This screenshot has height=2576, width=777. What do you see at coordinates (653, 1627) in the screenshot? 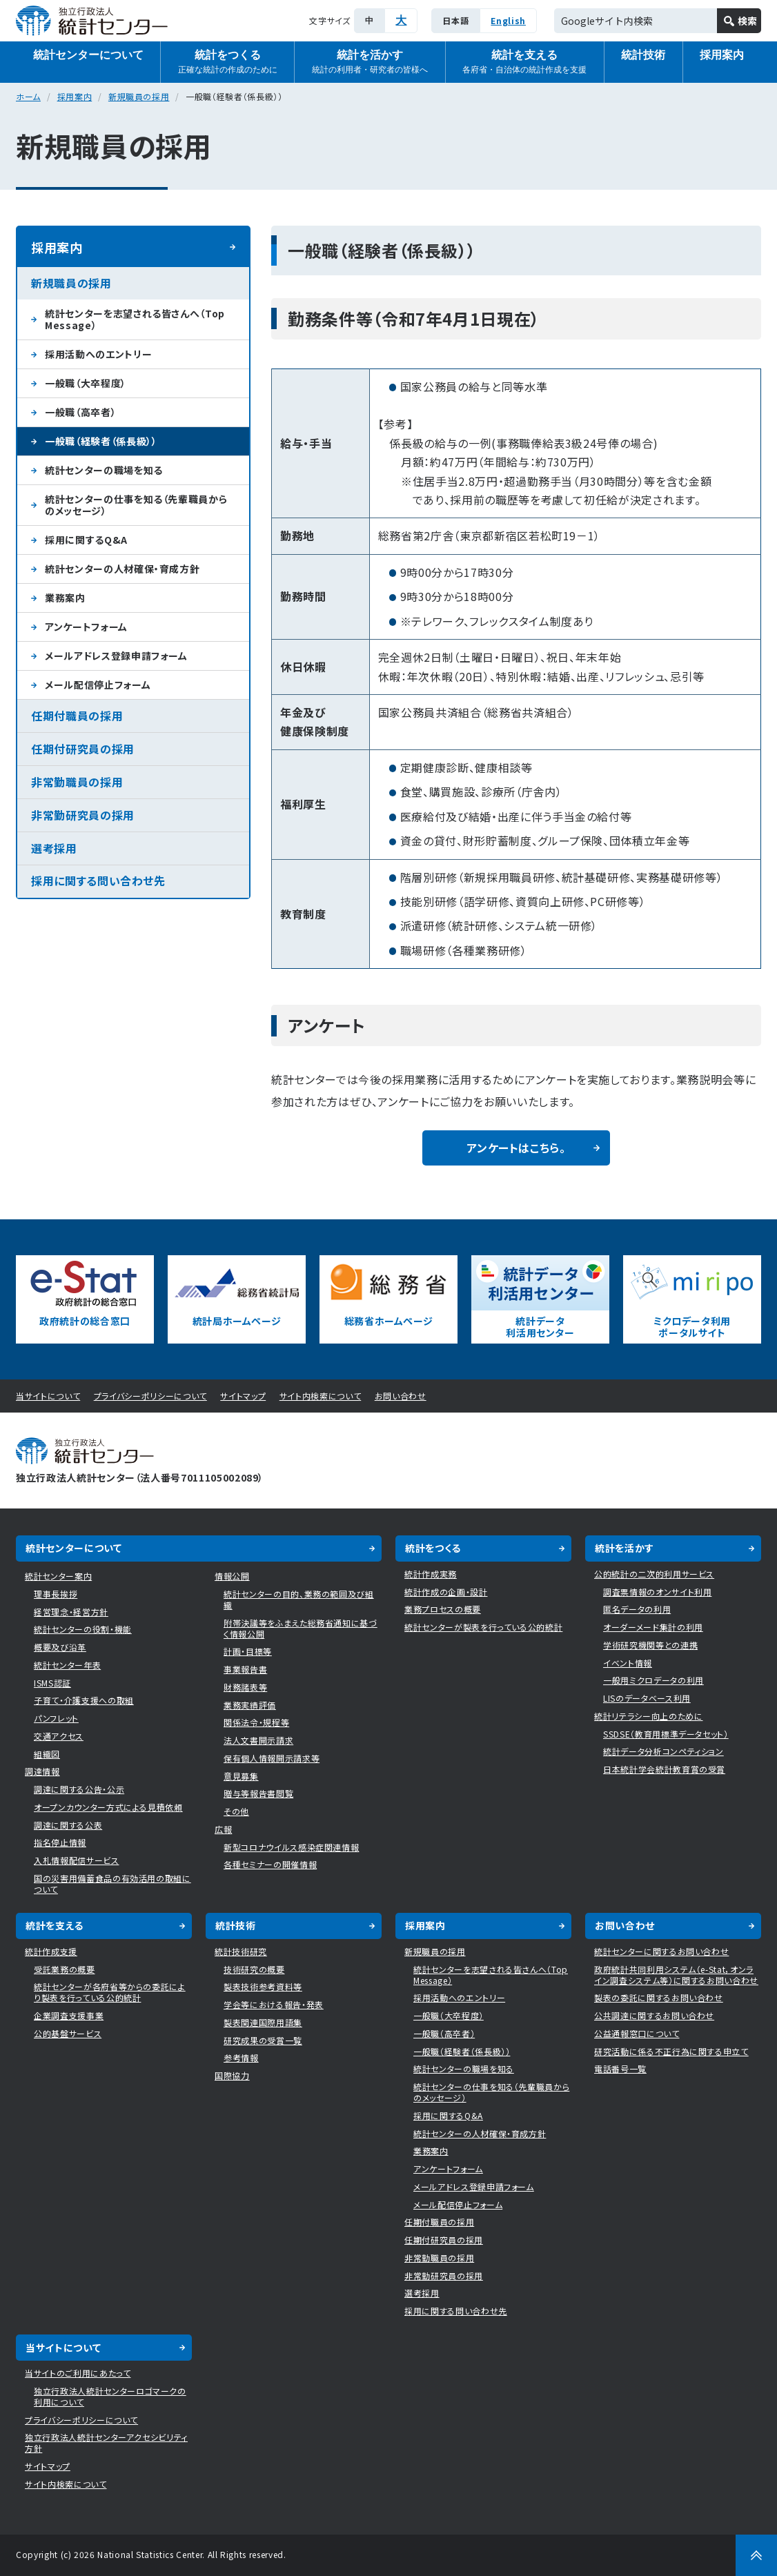
I see `オーダーメード集計の利用` at bounding box center [653, 1627].